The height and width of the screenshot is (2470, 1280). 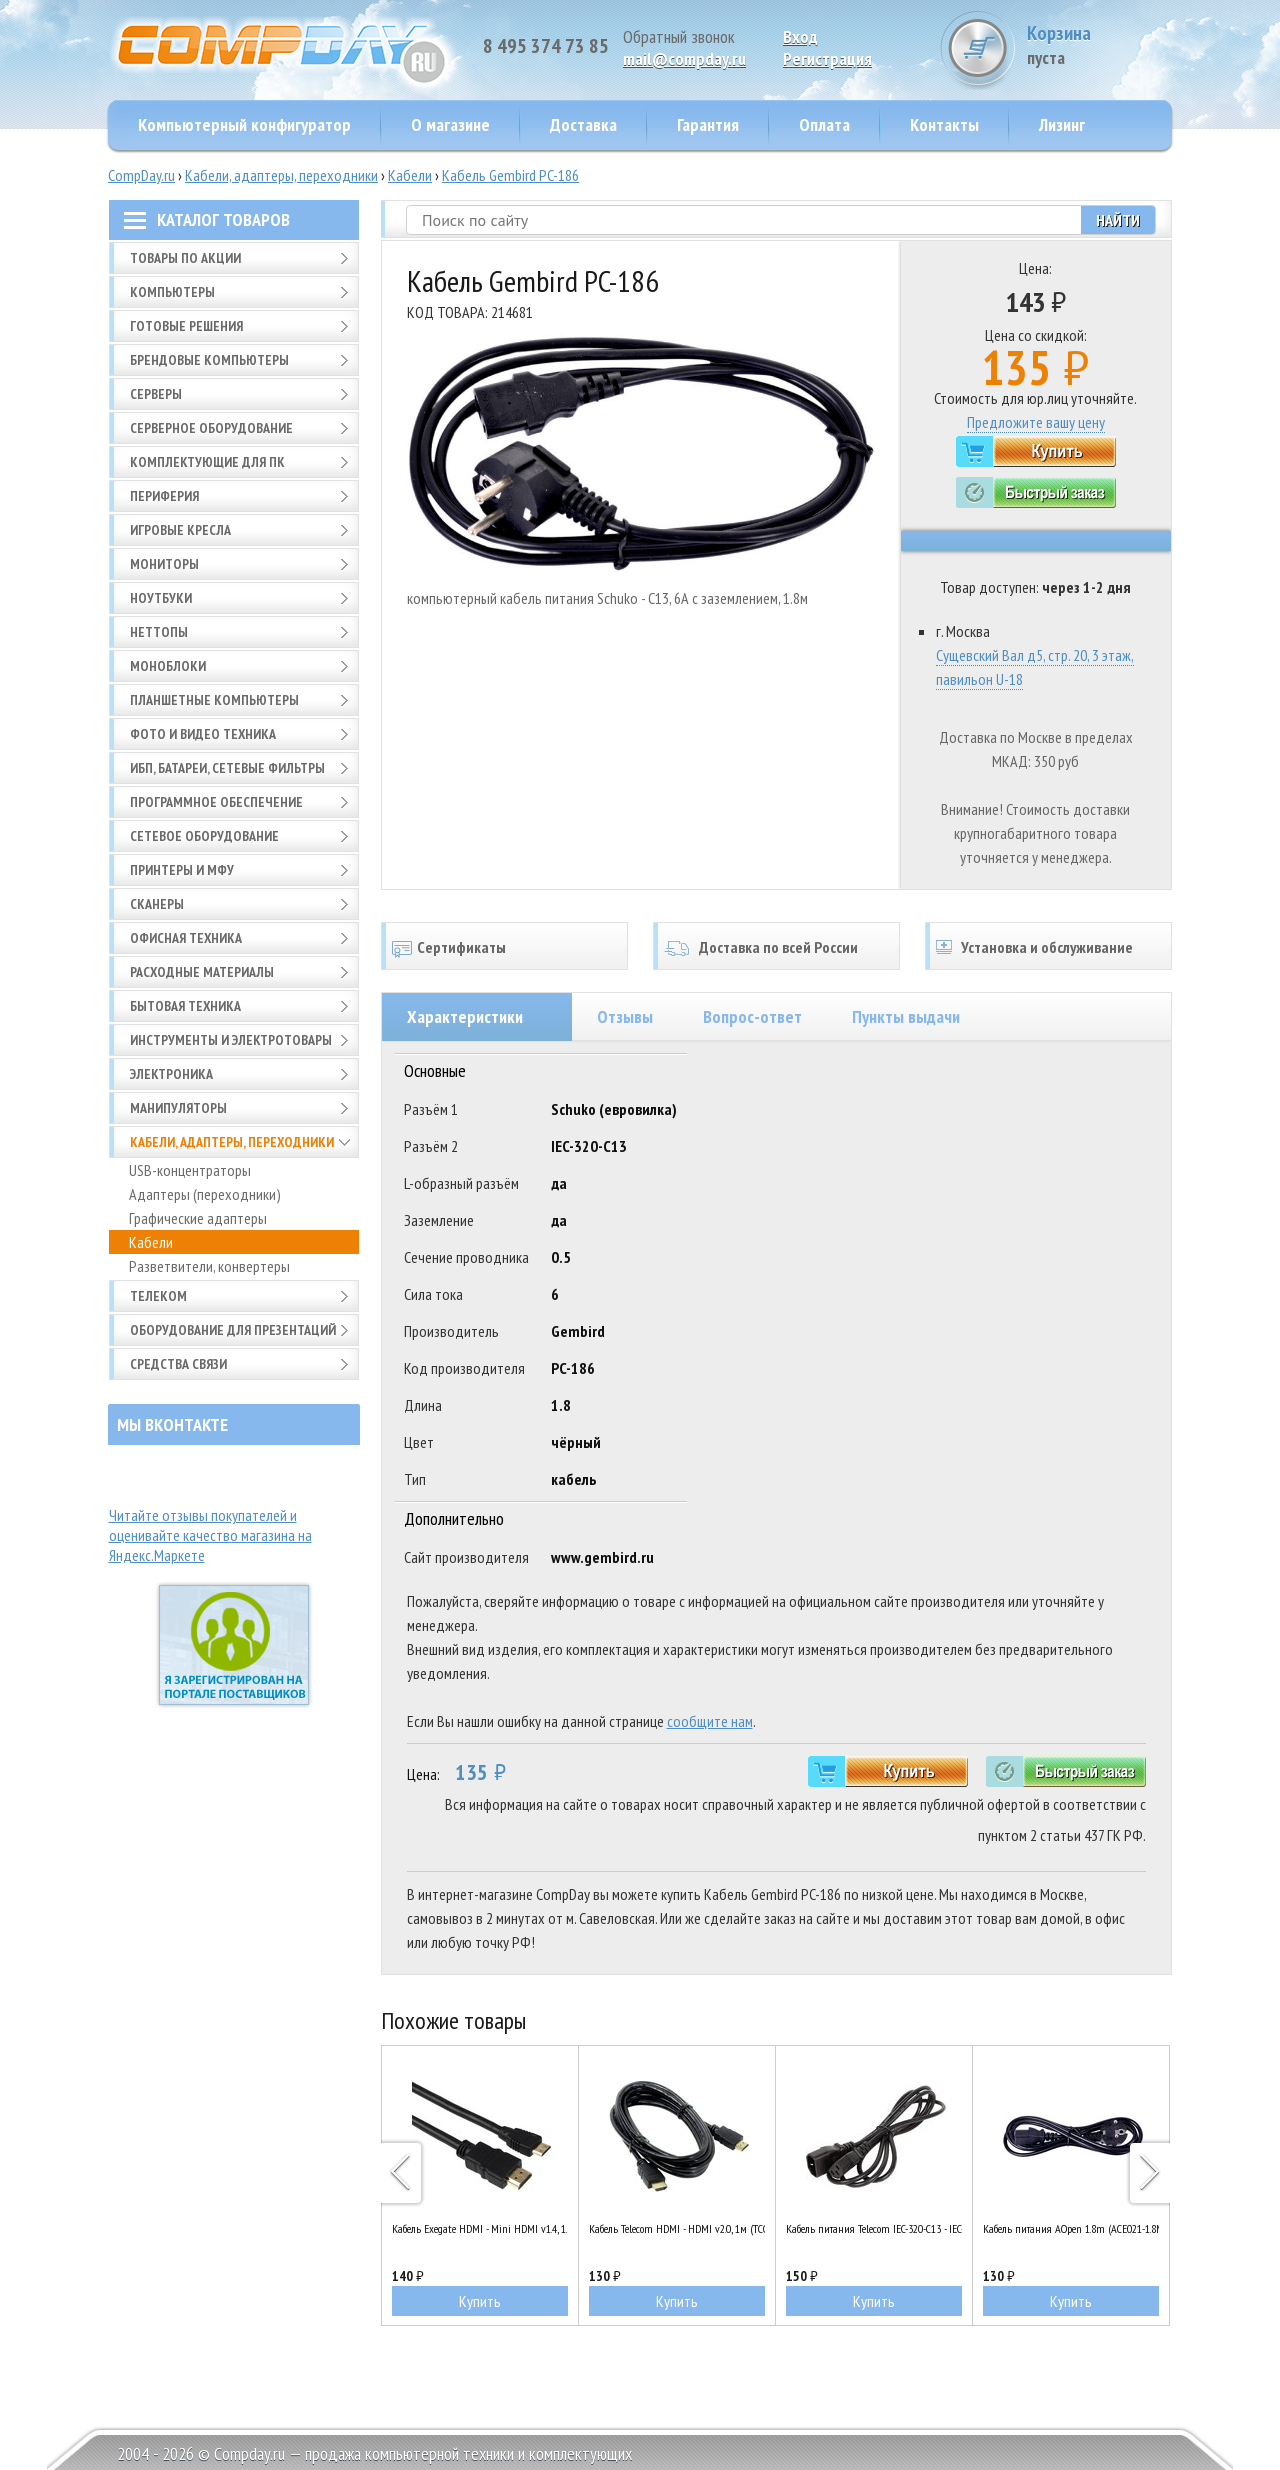 I want to click on mail@compday.ru, so click(x=684, y=58).